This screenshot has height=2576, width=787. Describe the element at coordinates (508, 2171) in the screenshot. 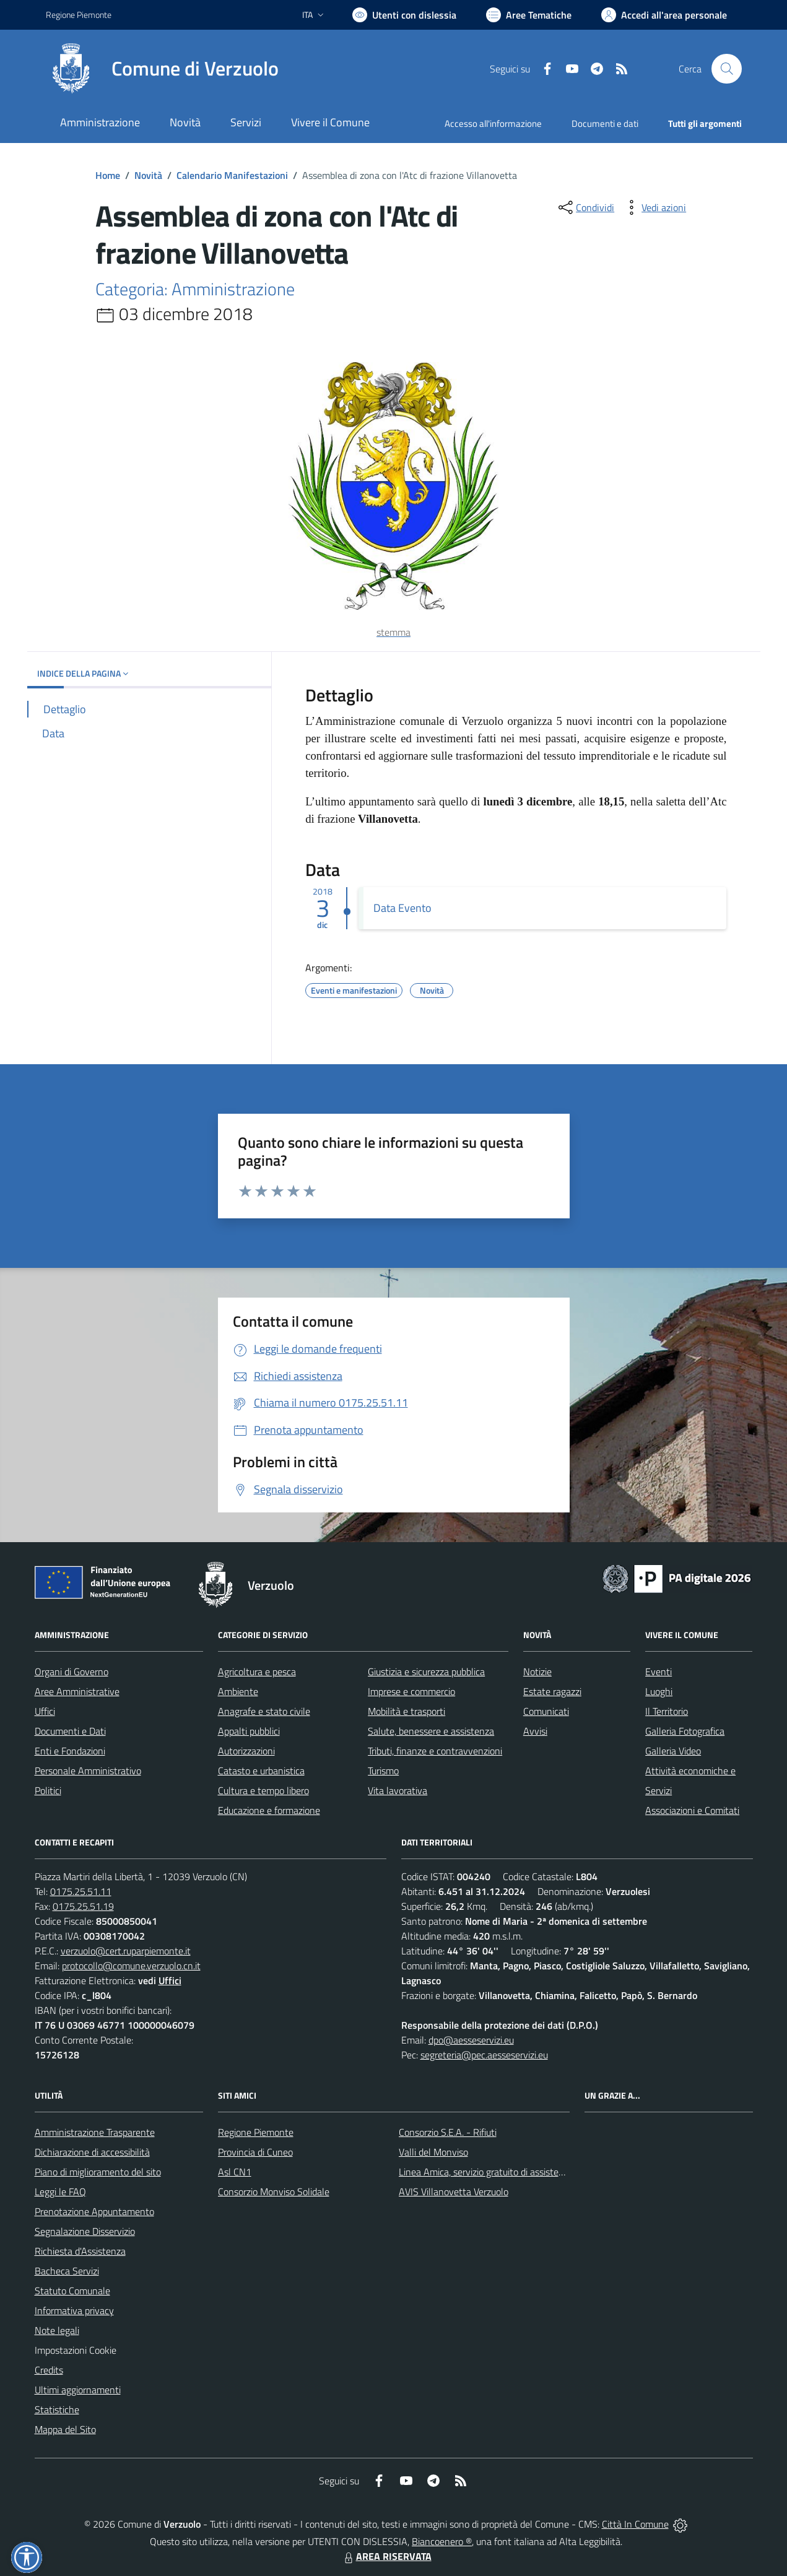

I see `Linea Amica, servizio gratuito di assistenza con la P.A.` at that location.